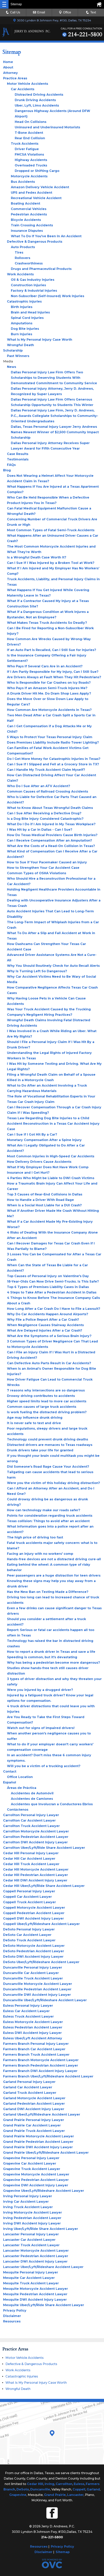  Describe the element at coordinates (47, 1412) in the screenshot. I see `Is work fueling the distracted driving problem?` at that location.